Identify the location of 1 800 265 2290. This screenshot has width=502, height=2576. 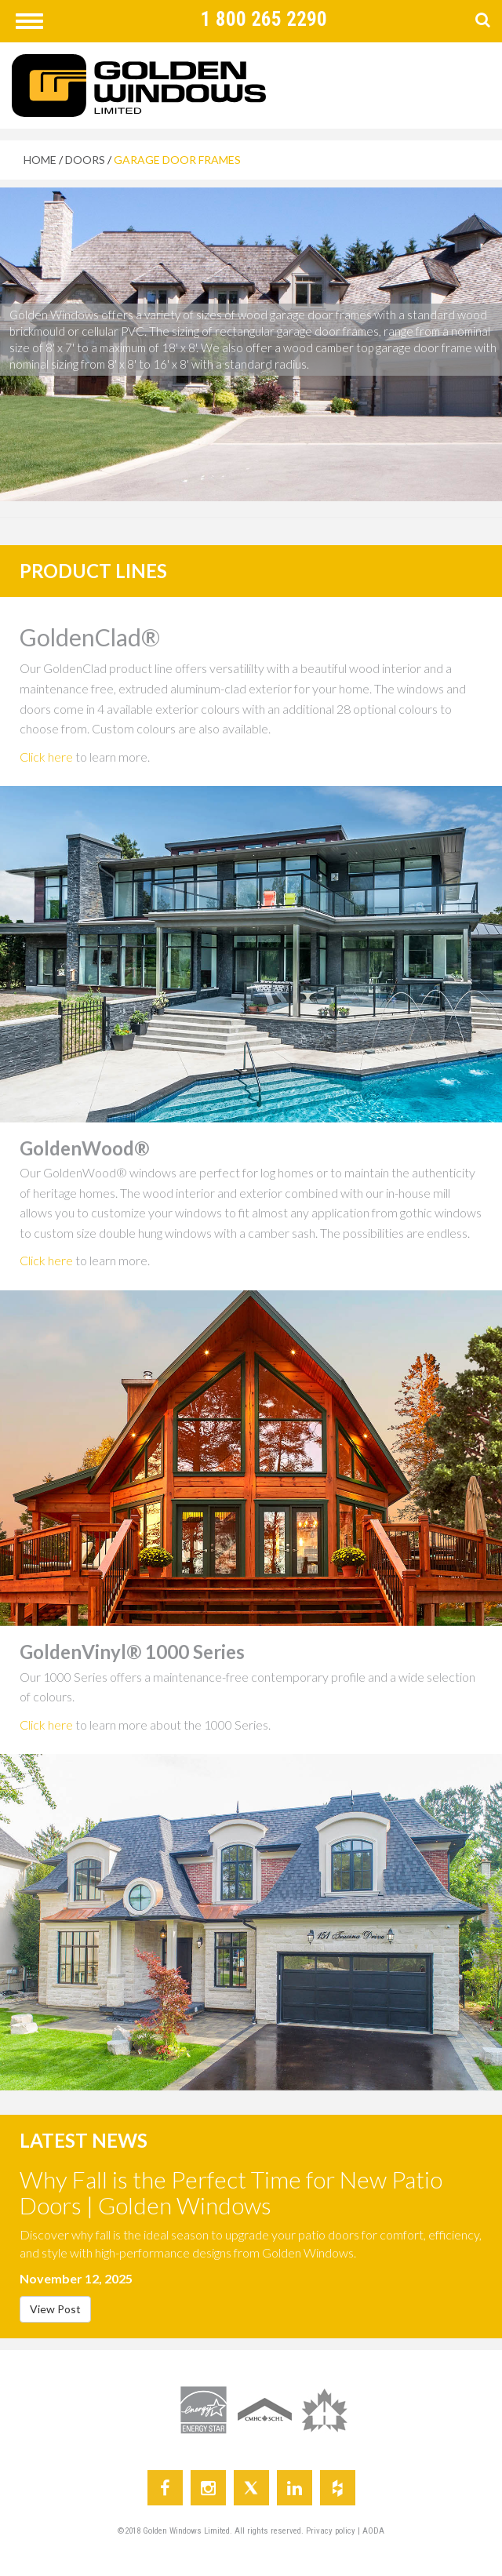
(264, 19).